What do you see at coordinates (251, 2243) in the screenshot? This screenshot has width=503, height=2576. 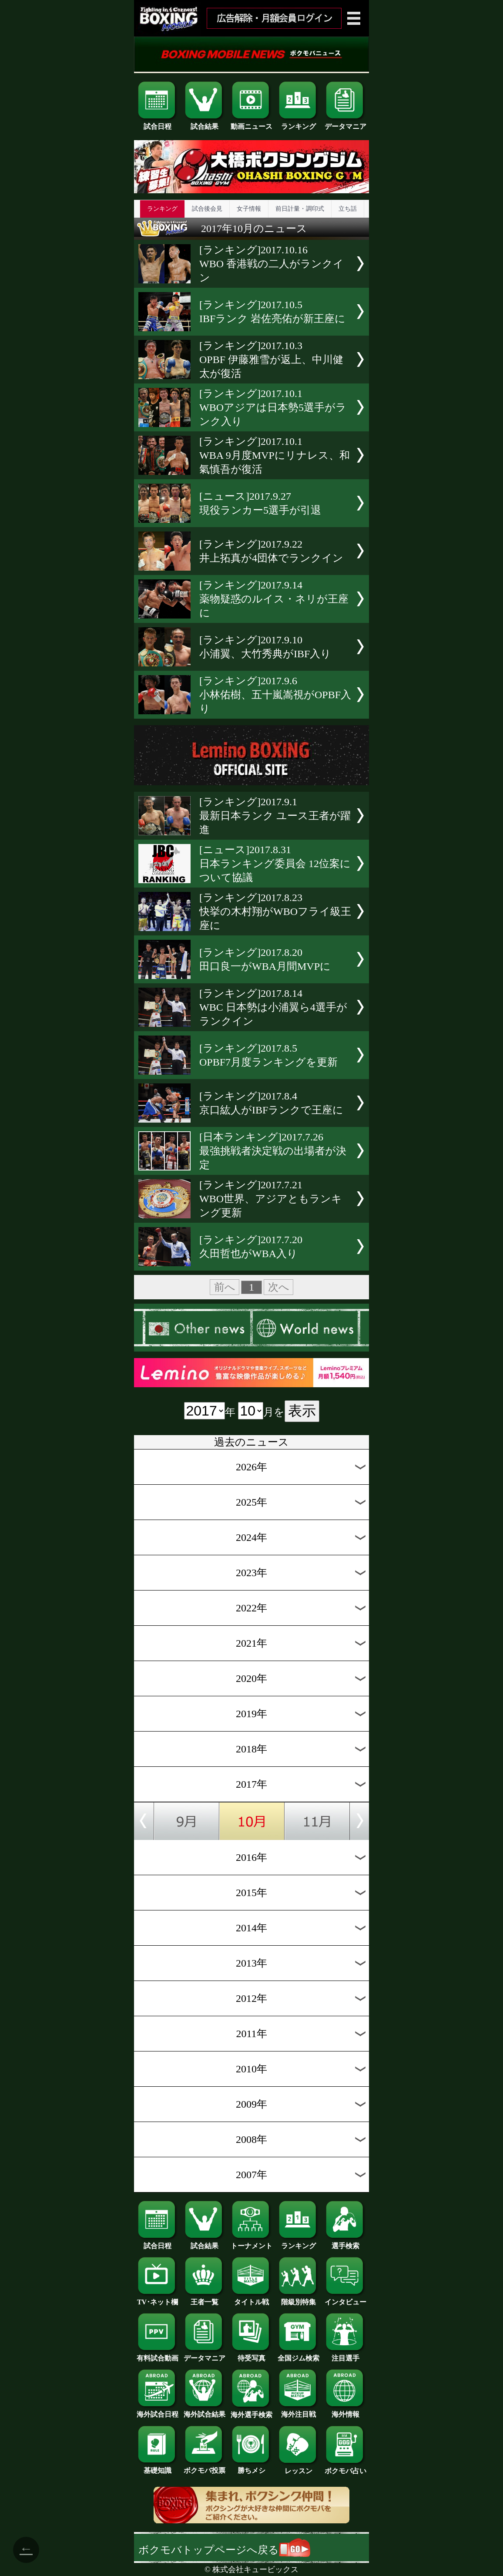 I see `トーナメント` at bounding box center [251, 2243].